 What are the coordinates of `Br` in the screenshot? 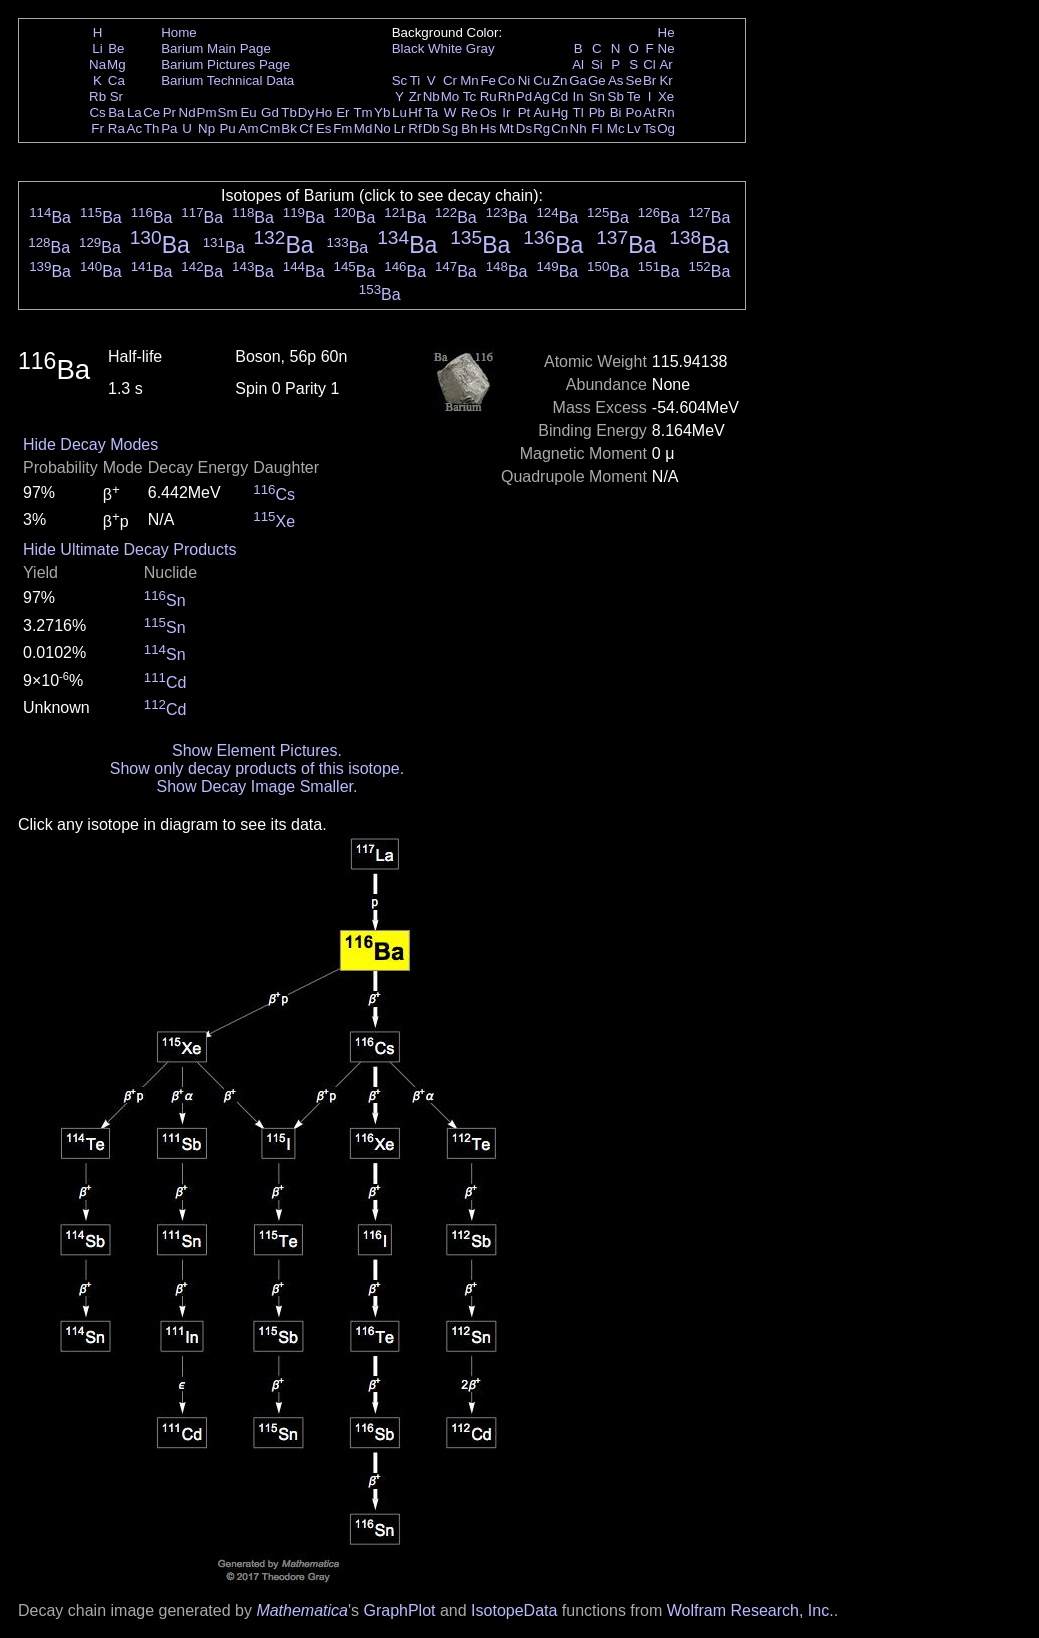 It's located at (649, 80).